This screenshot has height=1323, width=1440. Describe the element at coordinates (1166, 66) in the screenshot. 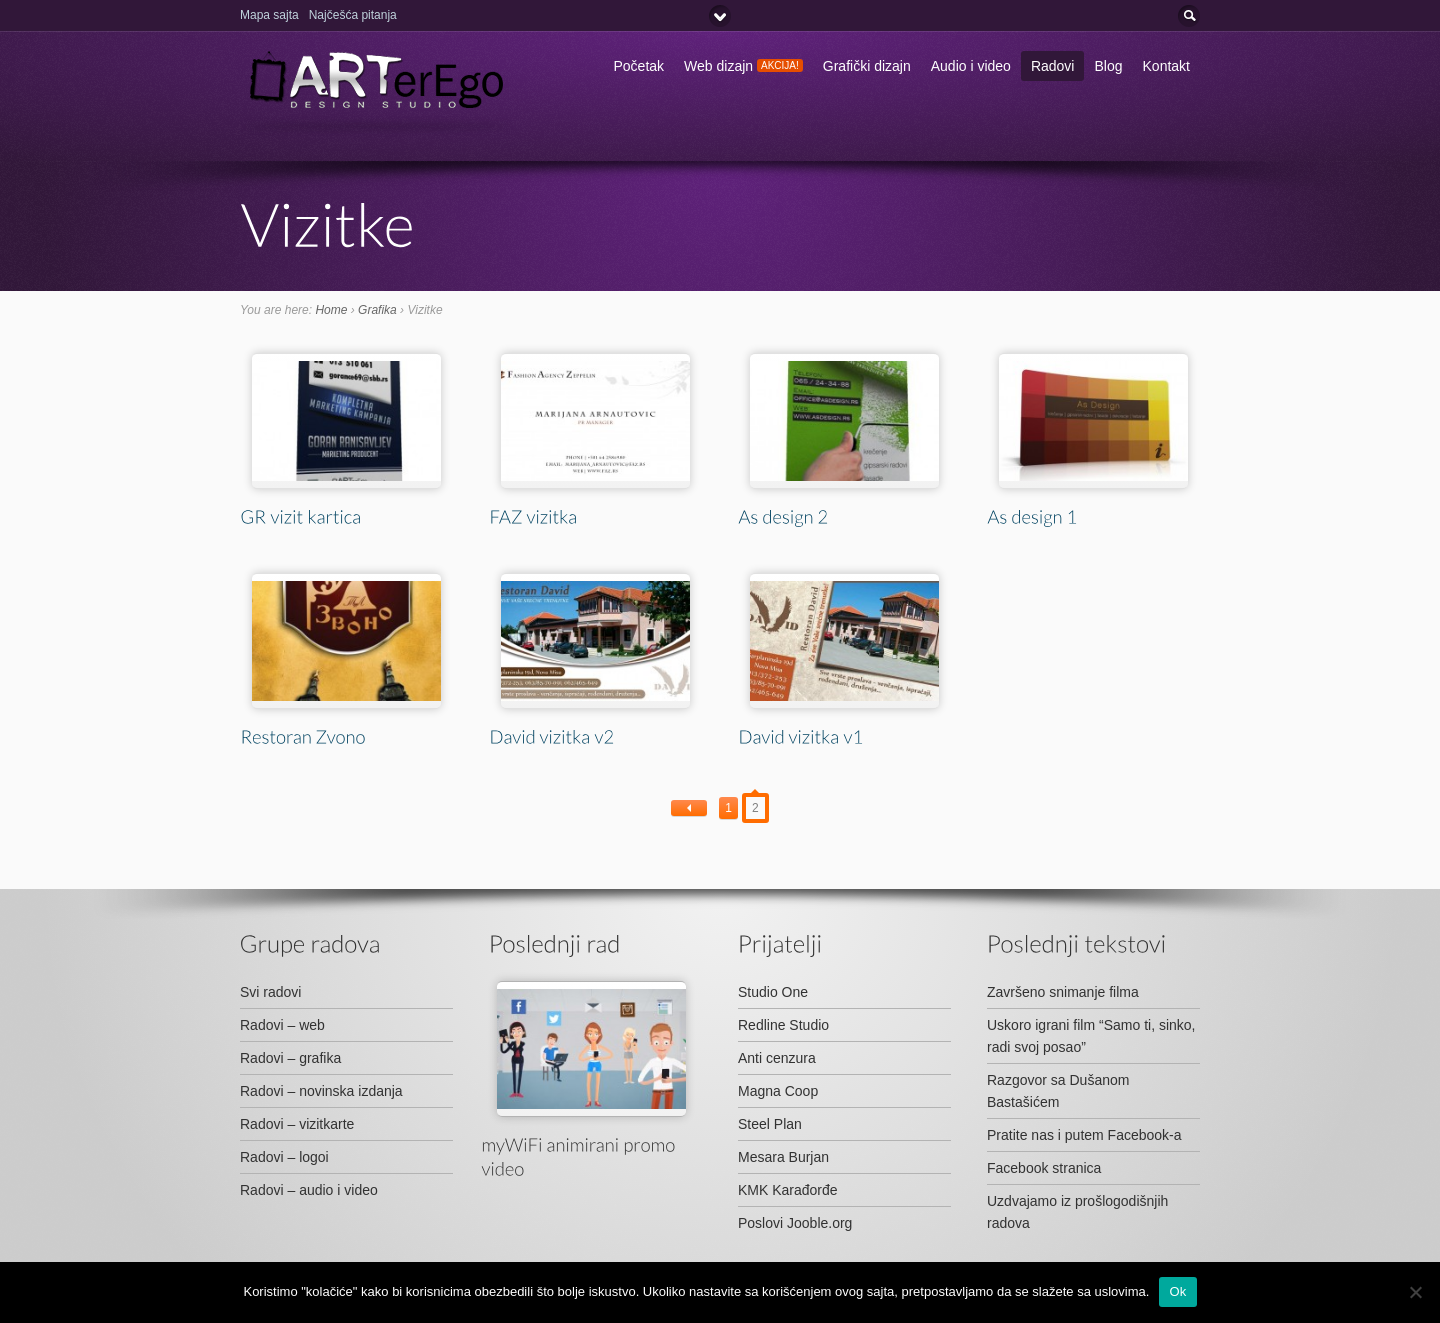

I see `Kontakt` at that location.